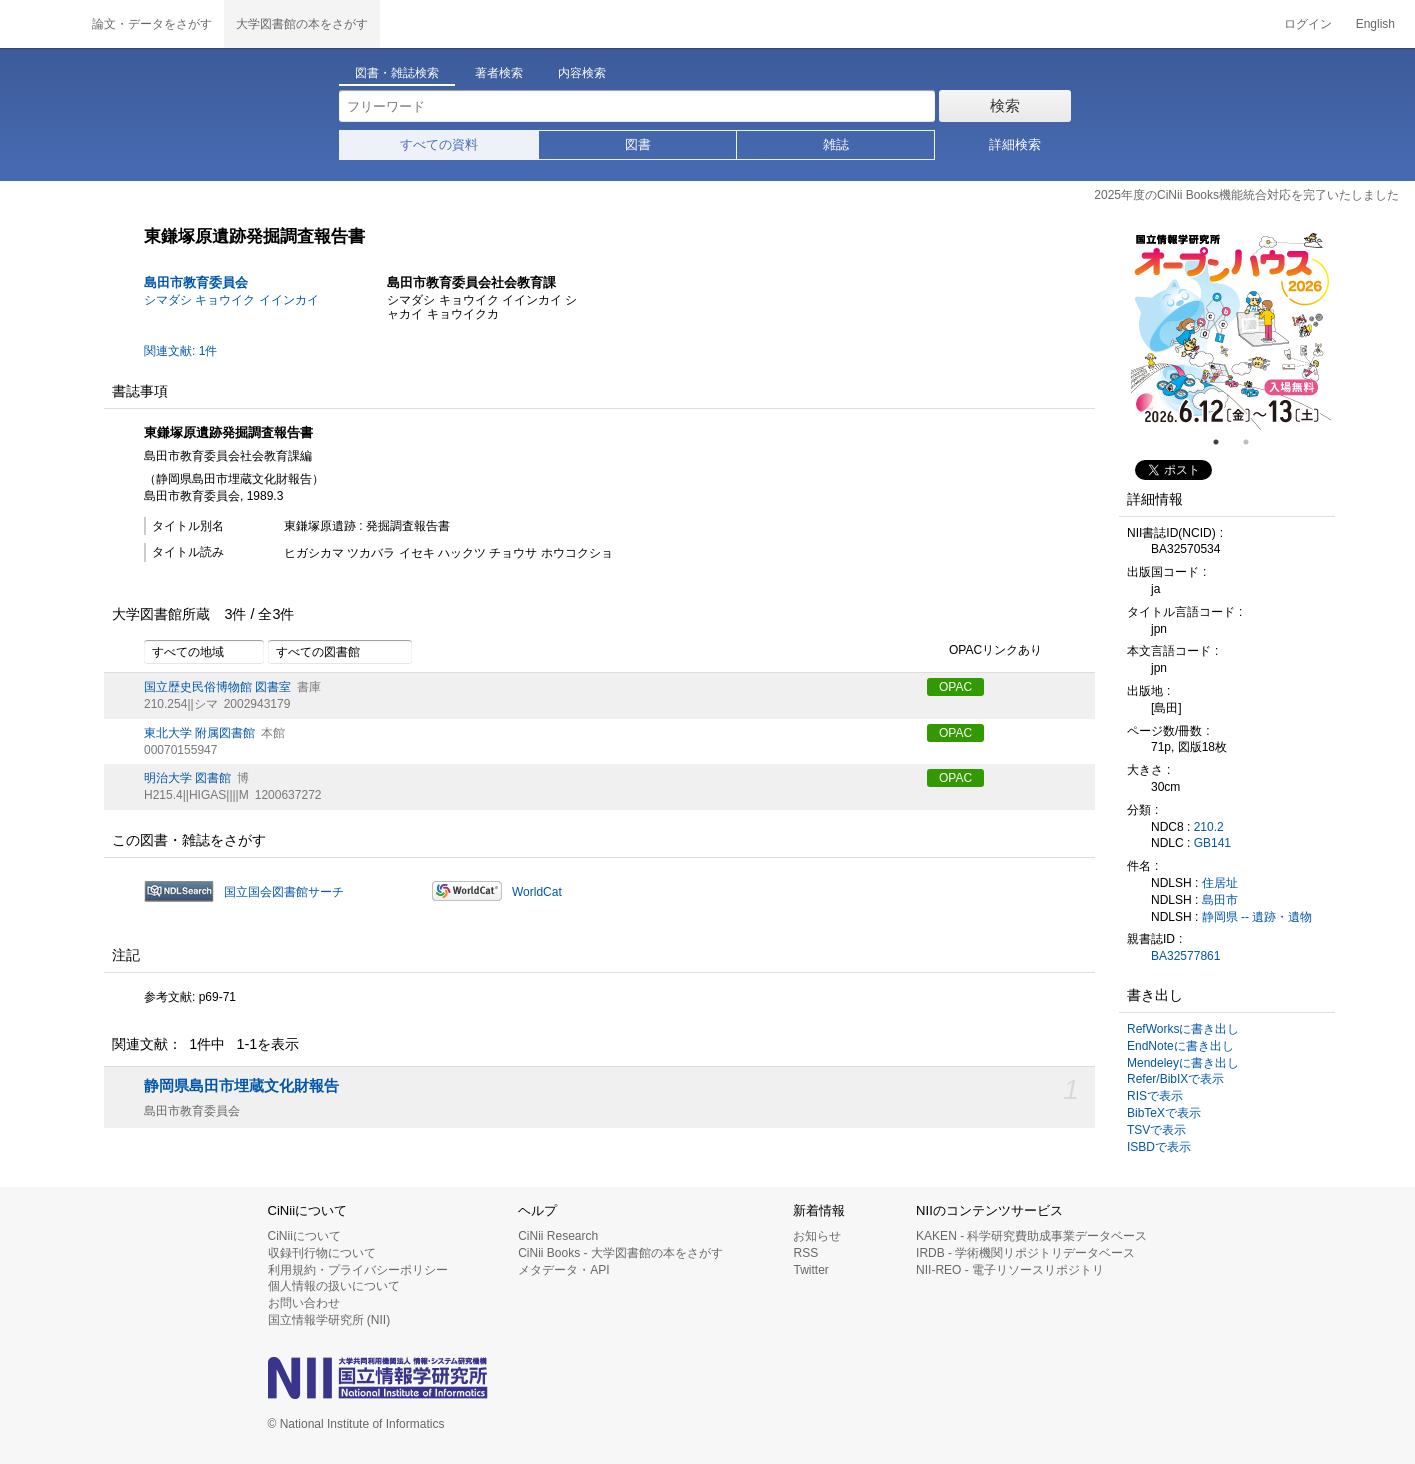  I want to click on 関連文献: 1件, so click(180, 351).